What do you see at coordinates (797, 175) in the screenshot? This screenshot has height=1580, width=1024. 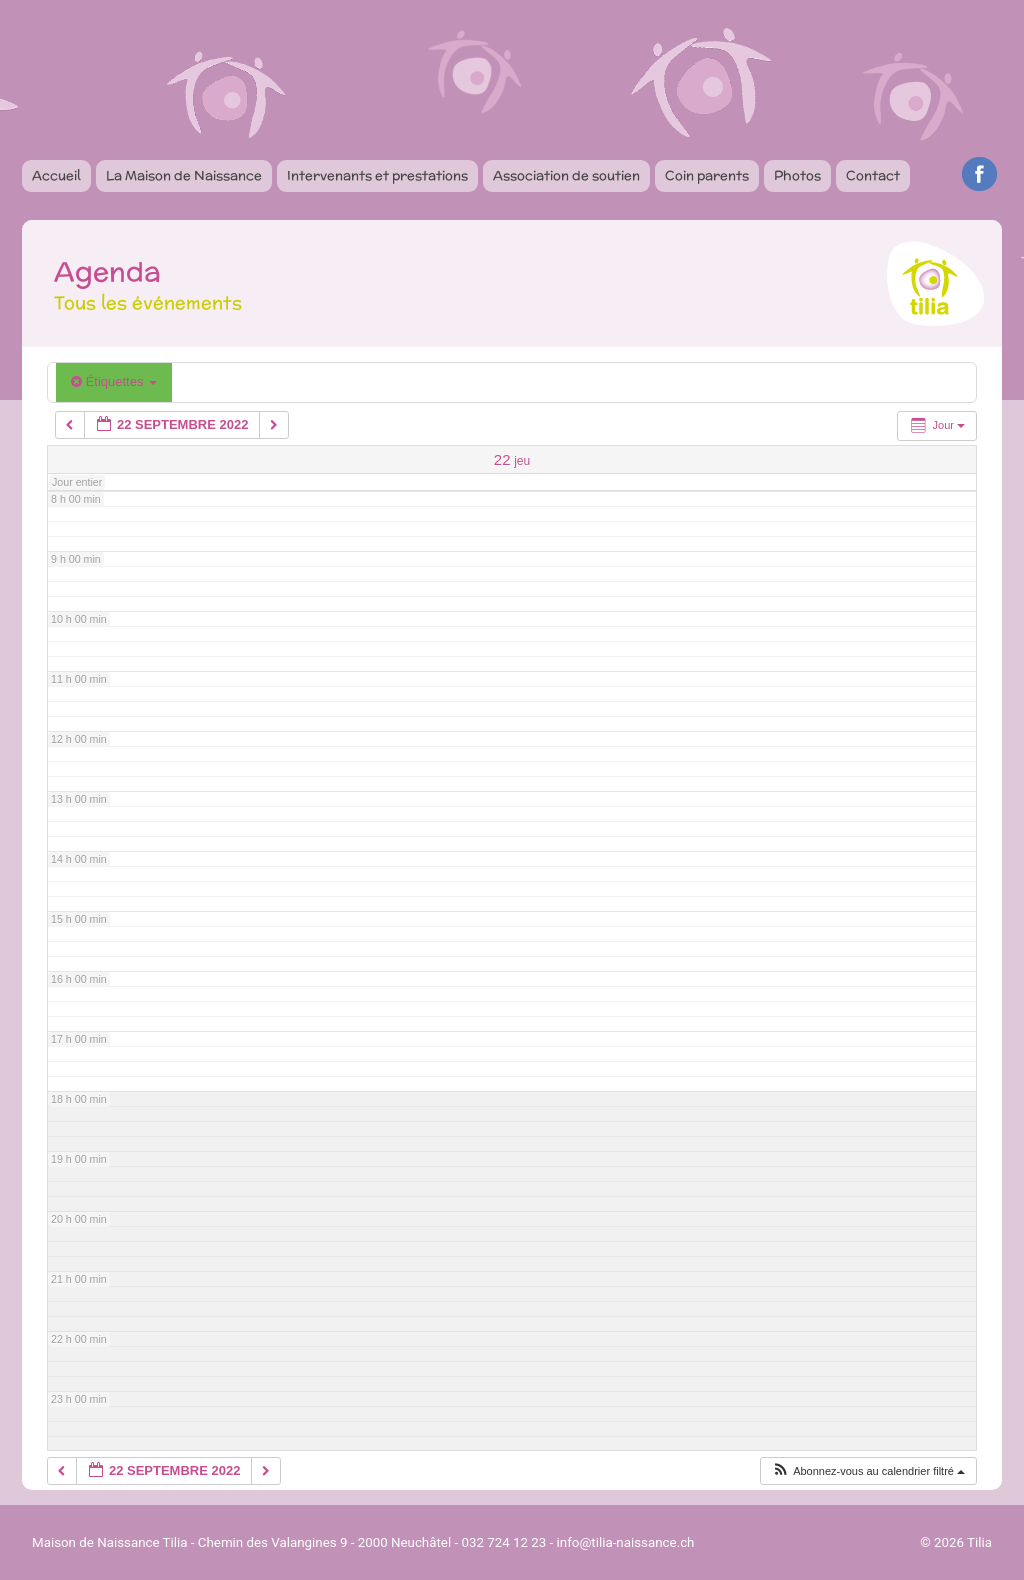 I see `Photos` at bounding box center [797, 175].